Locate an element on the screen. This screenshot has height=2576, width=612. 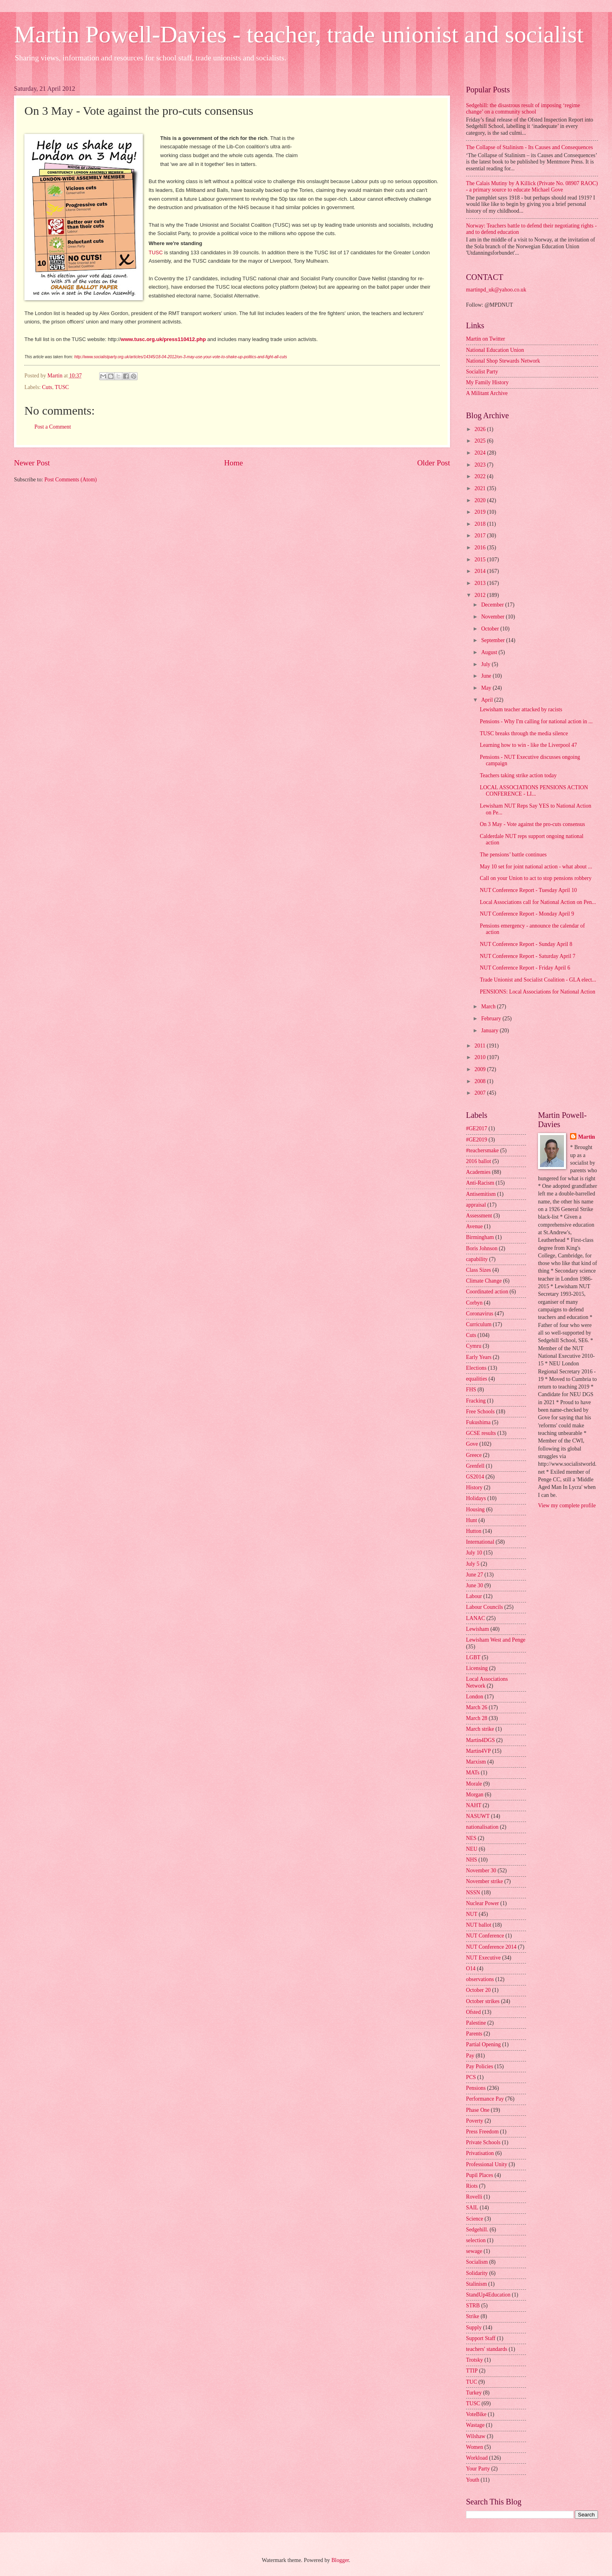
Ofsted is located at coordinates (473, 2012).